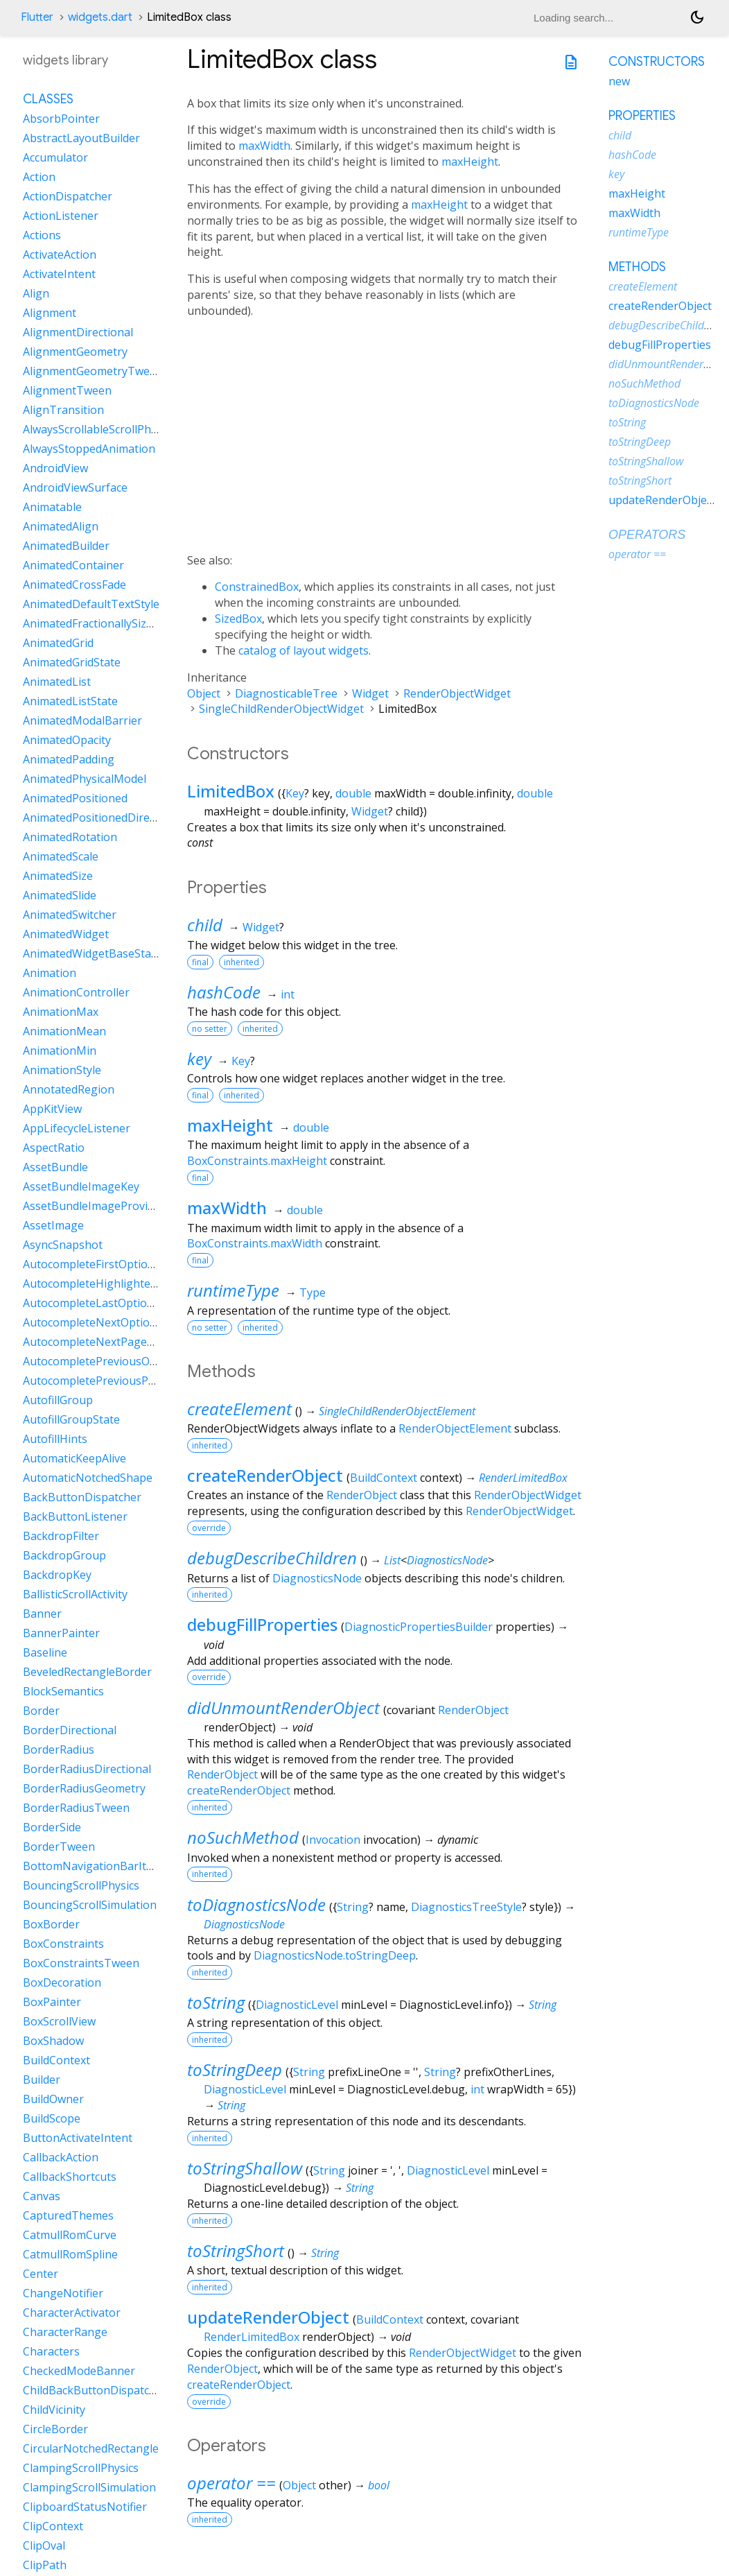 The width and height of the screenshot is (729, 2576). Describe the element at coordinates (75, 1516) in the screenshot. I see `BackButtonListener` at that location.